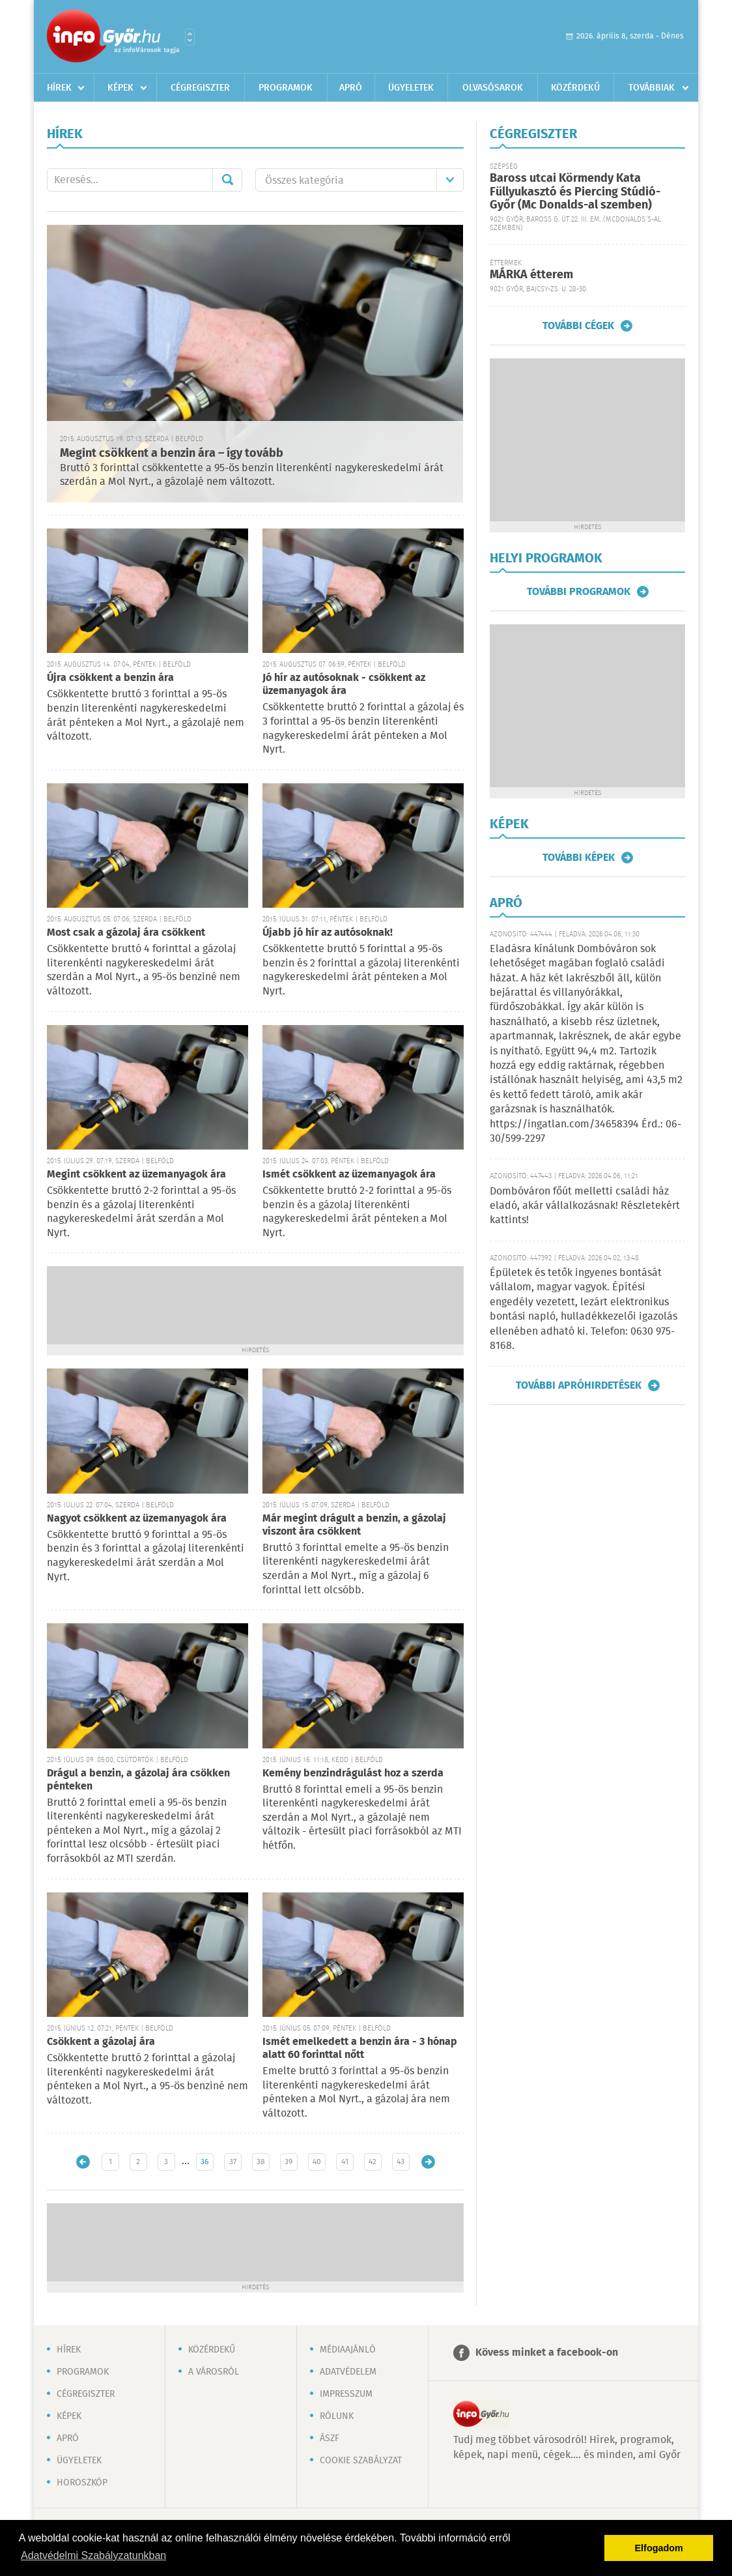 The image size is (732, 2576). I want to click on Újabb jó hír az autósoknak!, so click(327, 933).